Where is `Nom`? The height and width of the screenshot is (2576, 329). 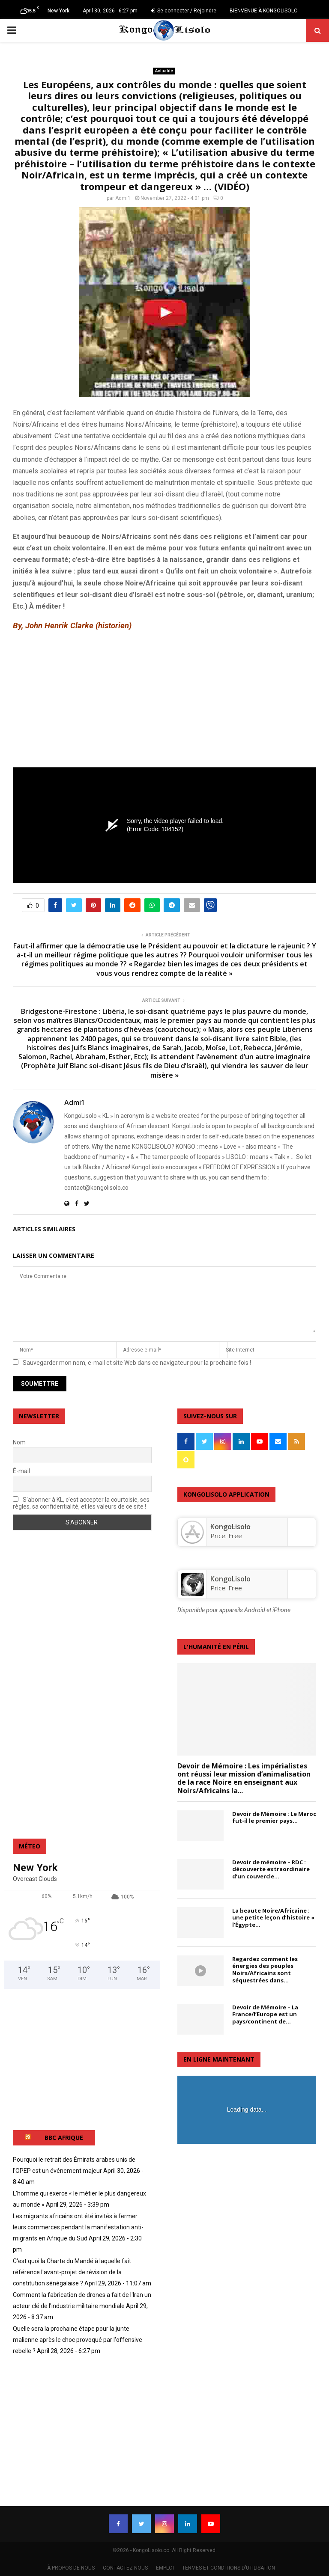 Nom is located at coordinates (19, 1442).